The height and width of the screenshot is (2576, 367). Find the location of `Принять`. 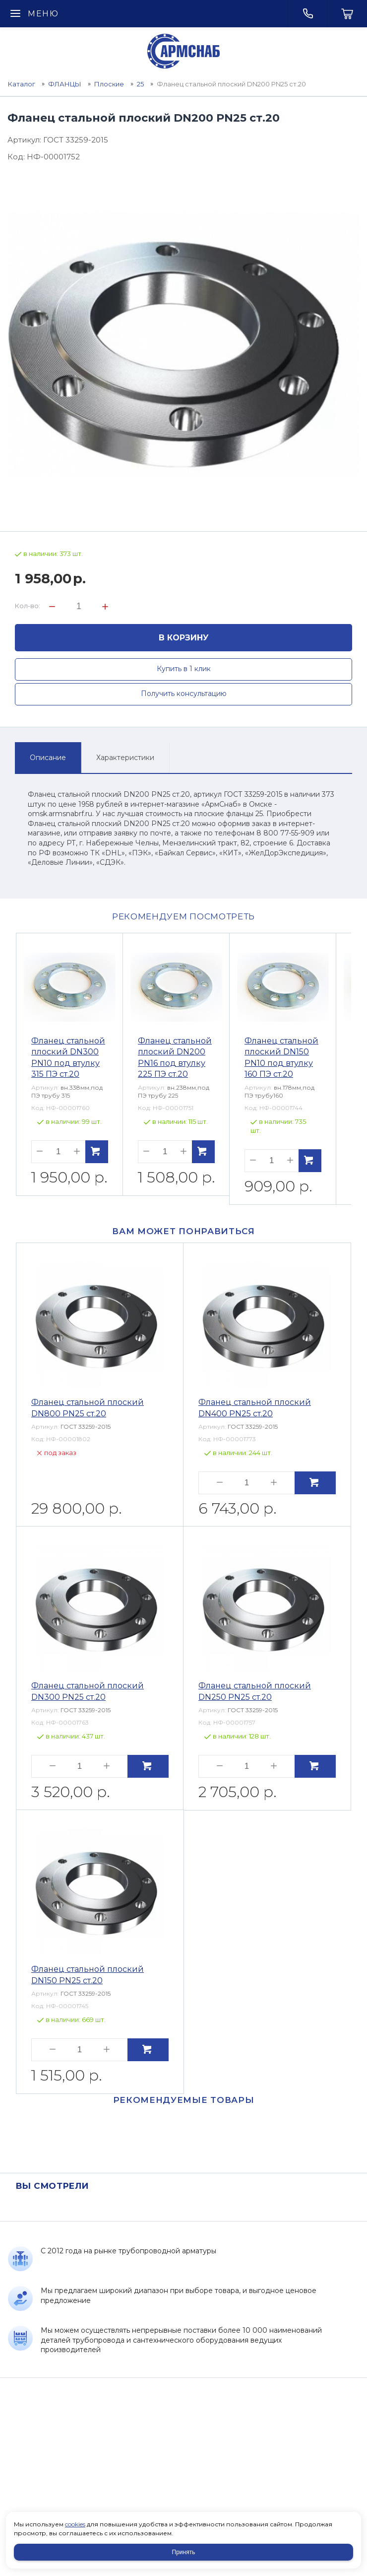

Принять is located at coordinates (183, 2552).